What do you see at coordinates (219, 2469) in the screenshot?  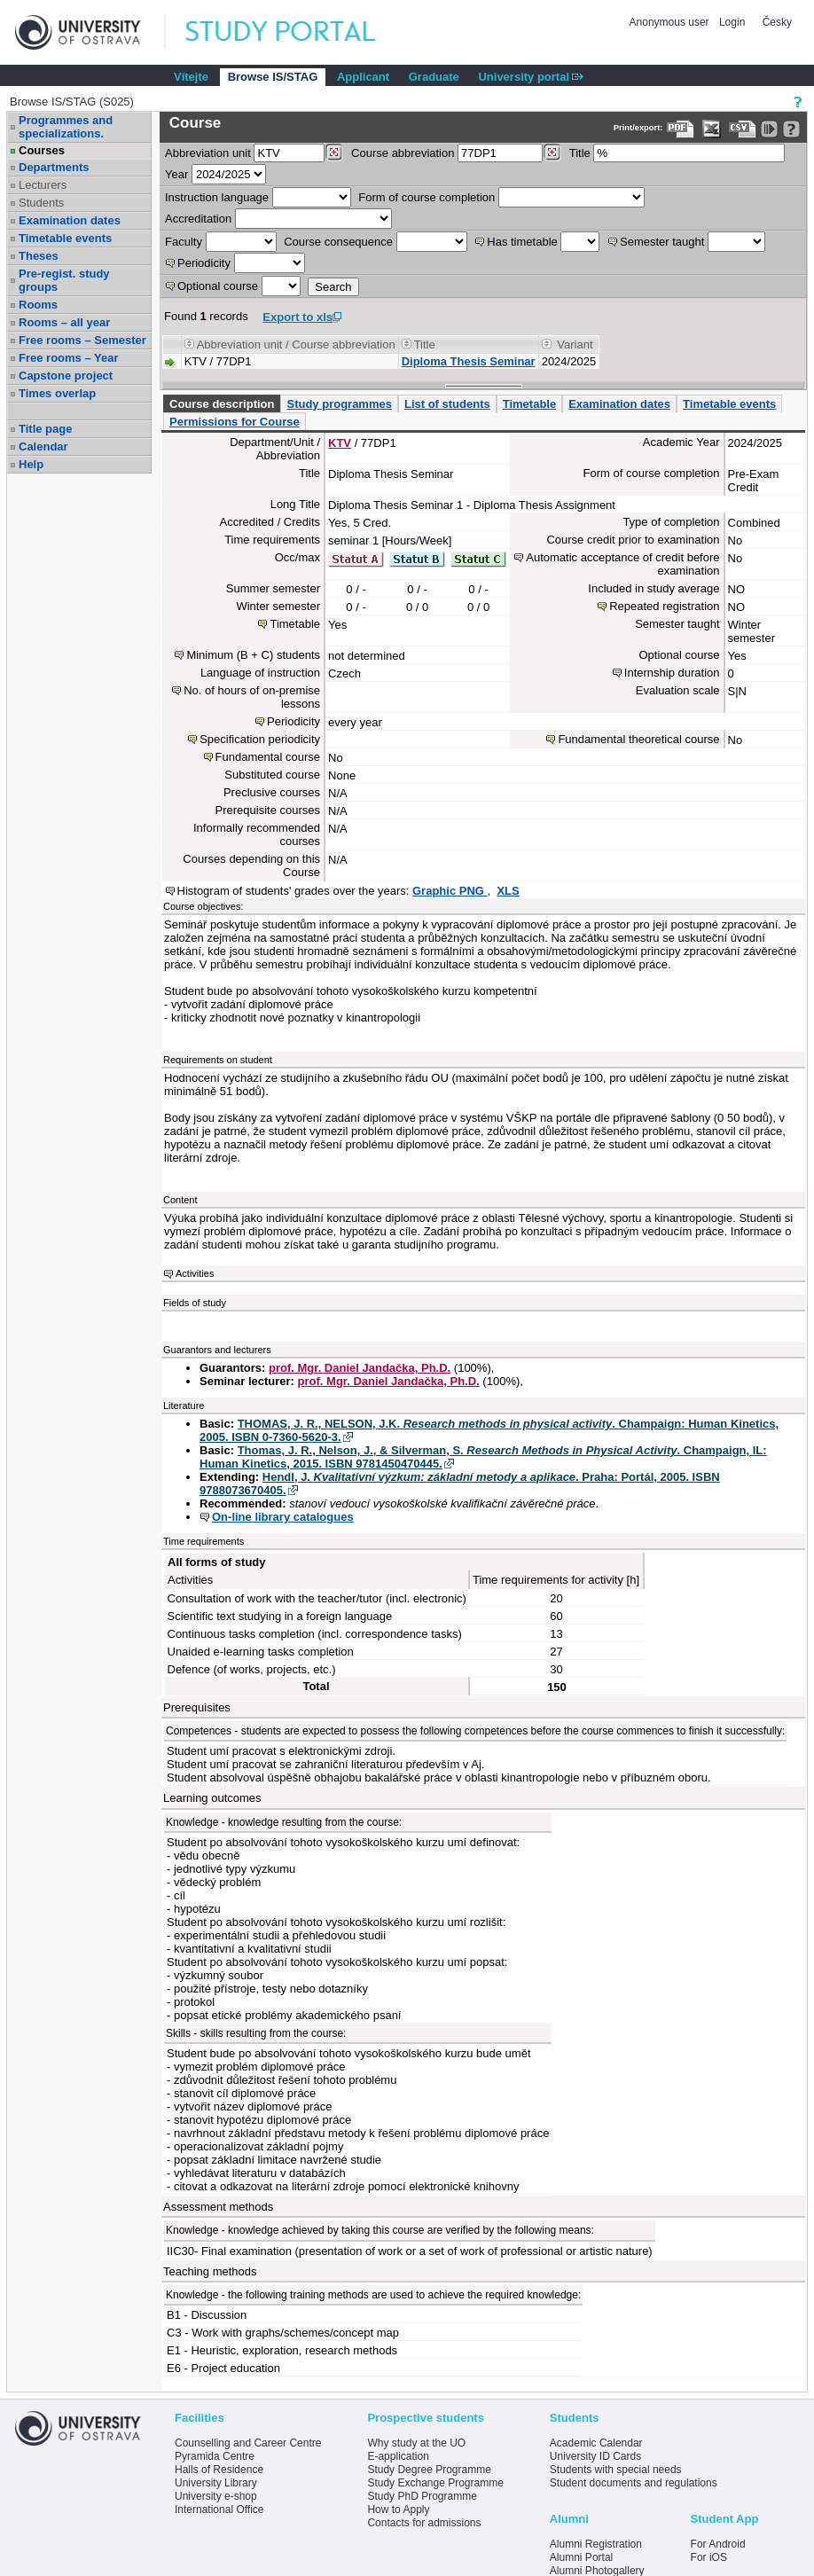 I see `Halls of Residence` at bounding box center [219, 2469].